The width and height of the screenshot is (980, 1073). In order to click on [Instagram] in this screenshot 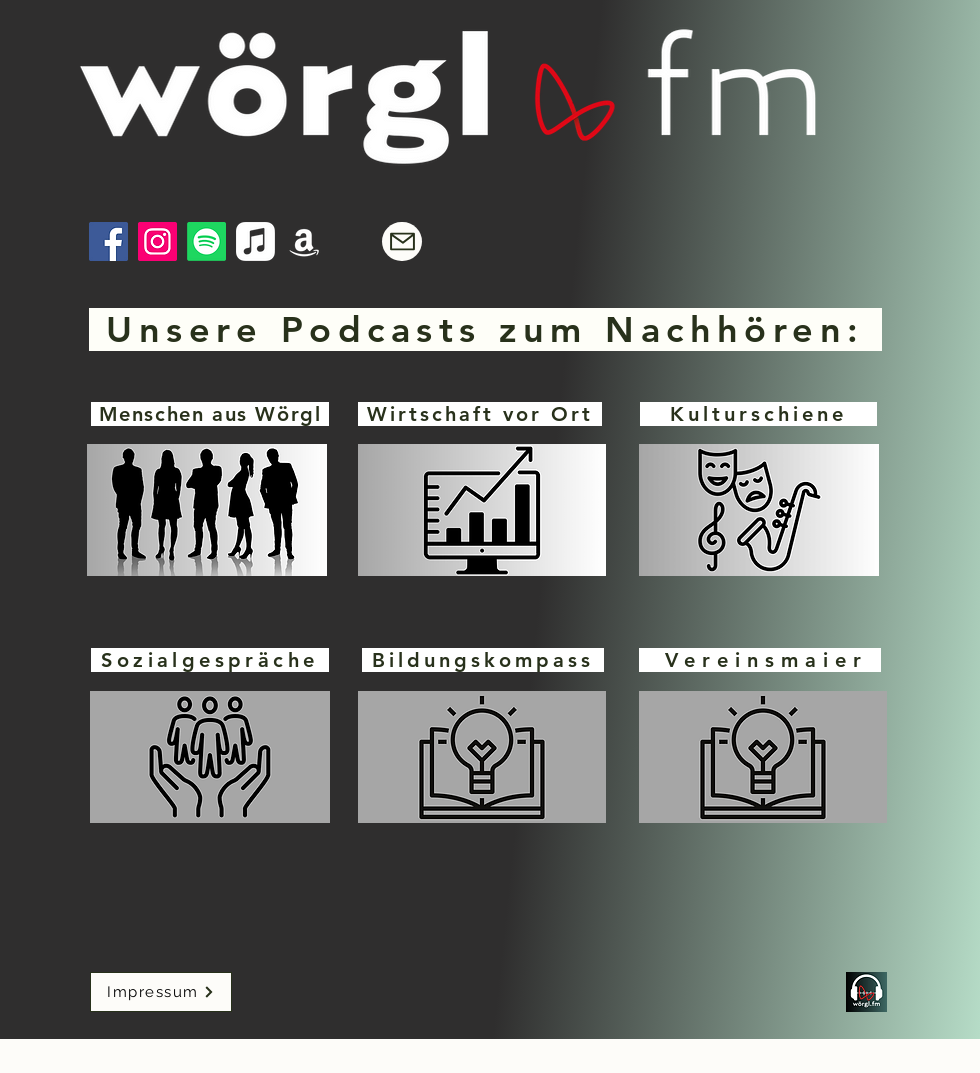, I will do `click(157, 241)`.